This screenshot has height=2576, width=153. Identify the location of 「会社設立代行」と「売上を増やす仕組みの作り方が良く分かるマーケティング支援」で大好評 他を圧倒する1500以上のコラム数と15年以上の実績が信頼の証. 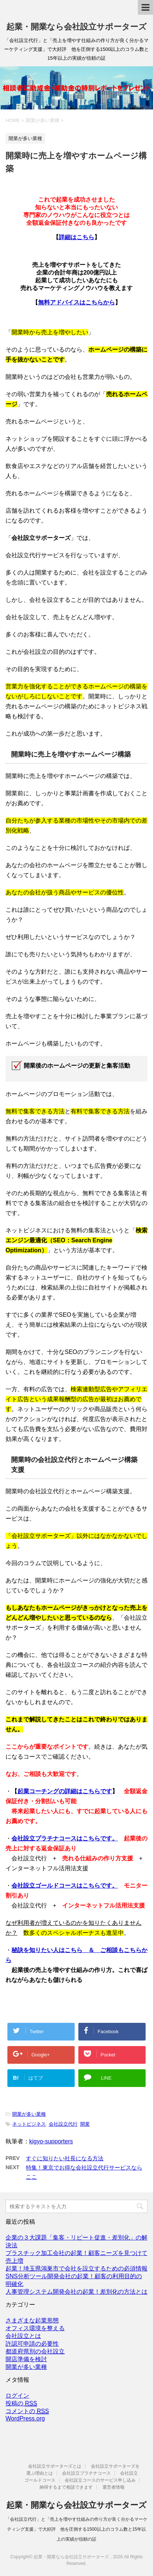
(76, 2529).